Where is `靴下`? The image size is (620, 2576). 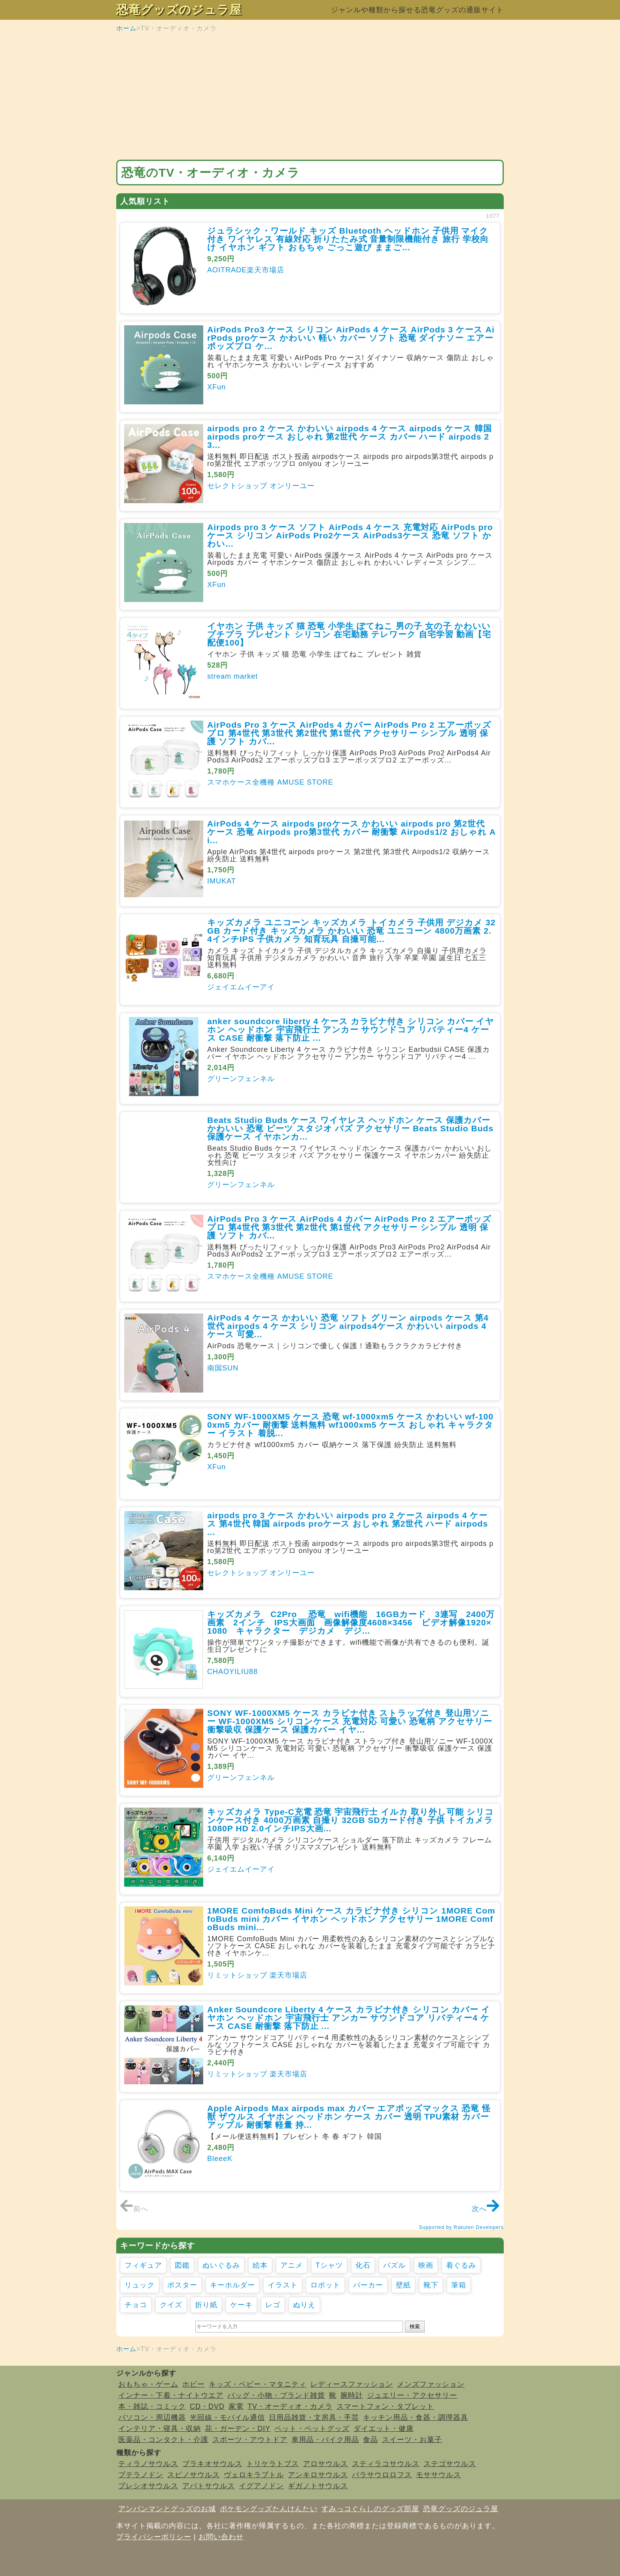 靴下 is located at coordinates (431, 2285).